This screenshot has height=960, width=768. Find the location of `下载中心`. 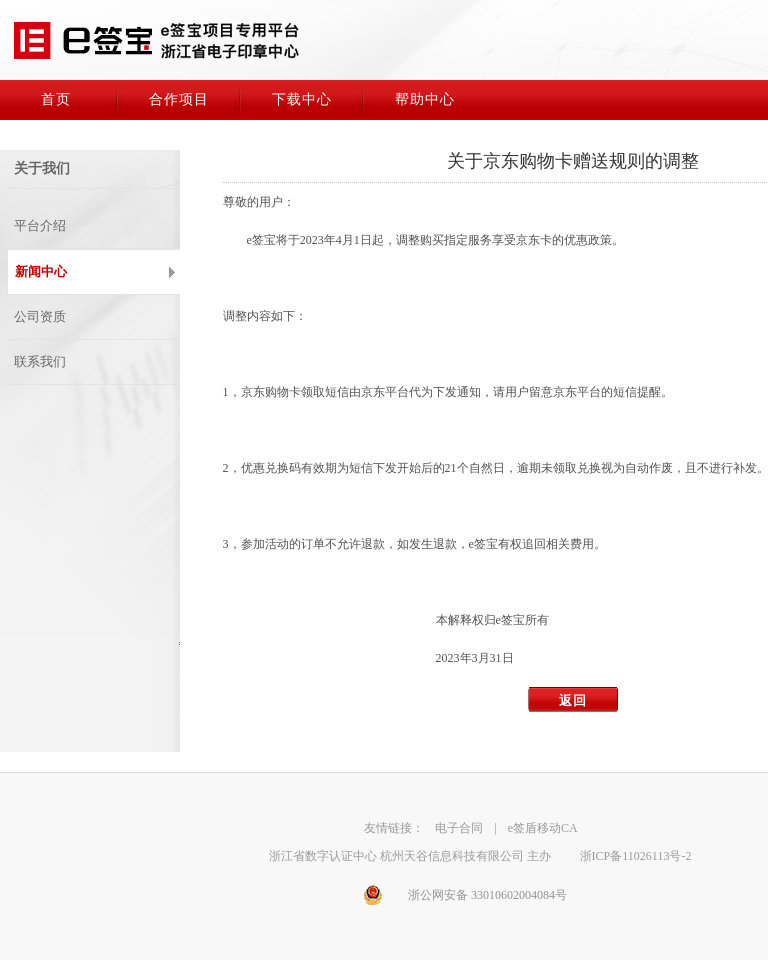

下载中心 is located at coordinates (302, 99).